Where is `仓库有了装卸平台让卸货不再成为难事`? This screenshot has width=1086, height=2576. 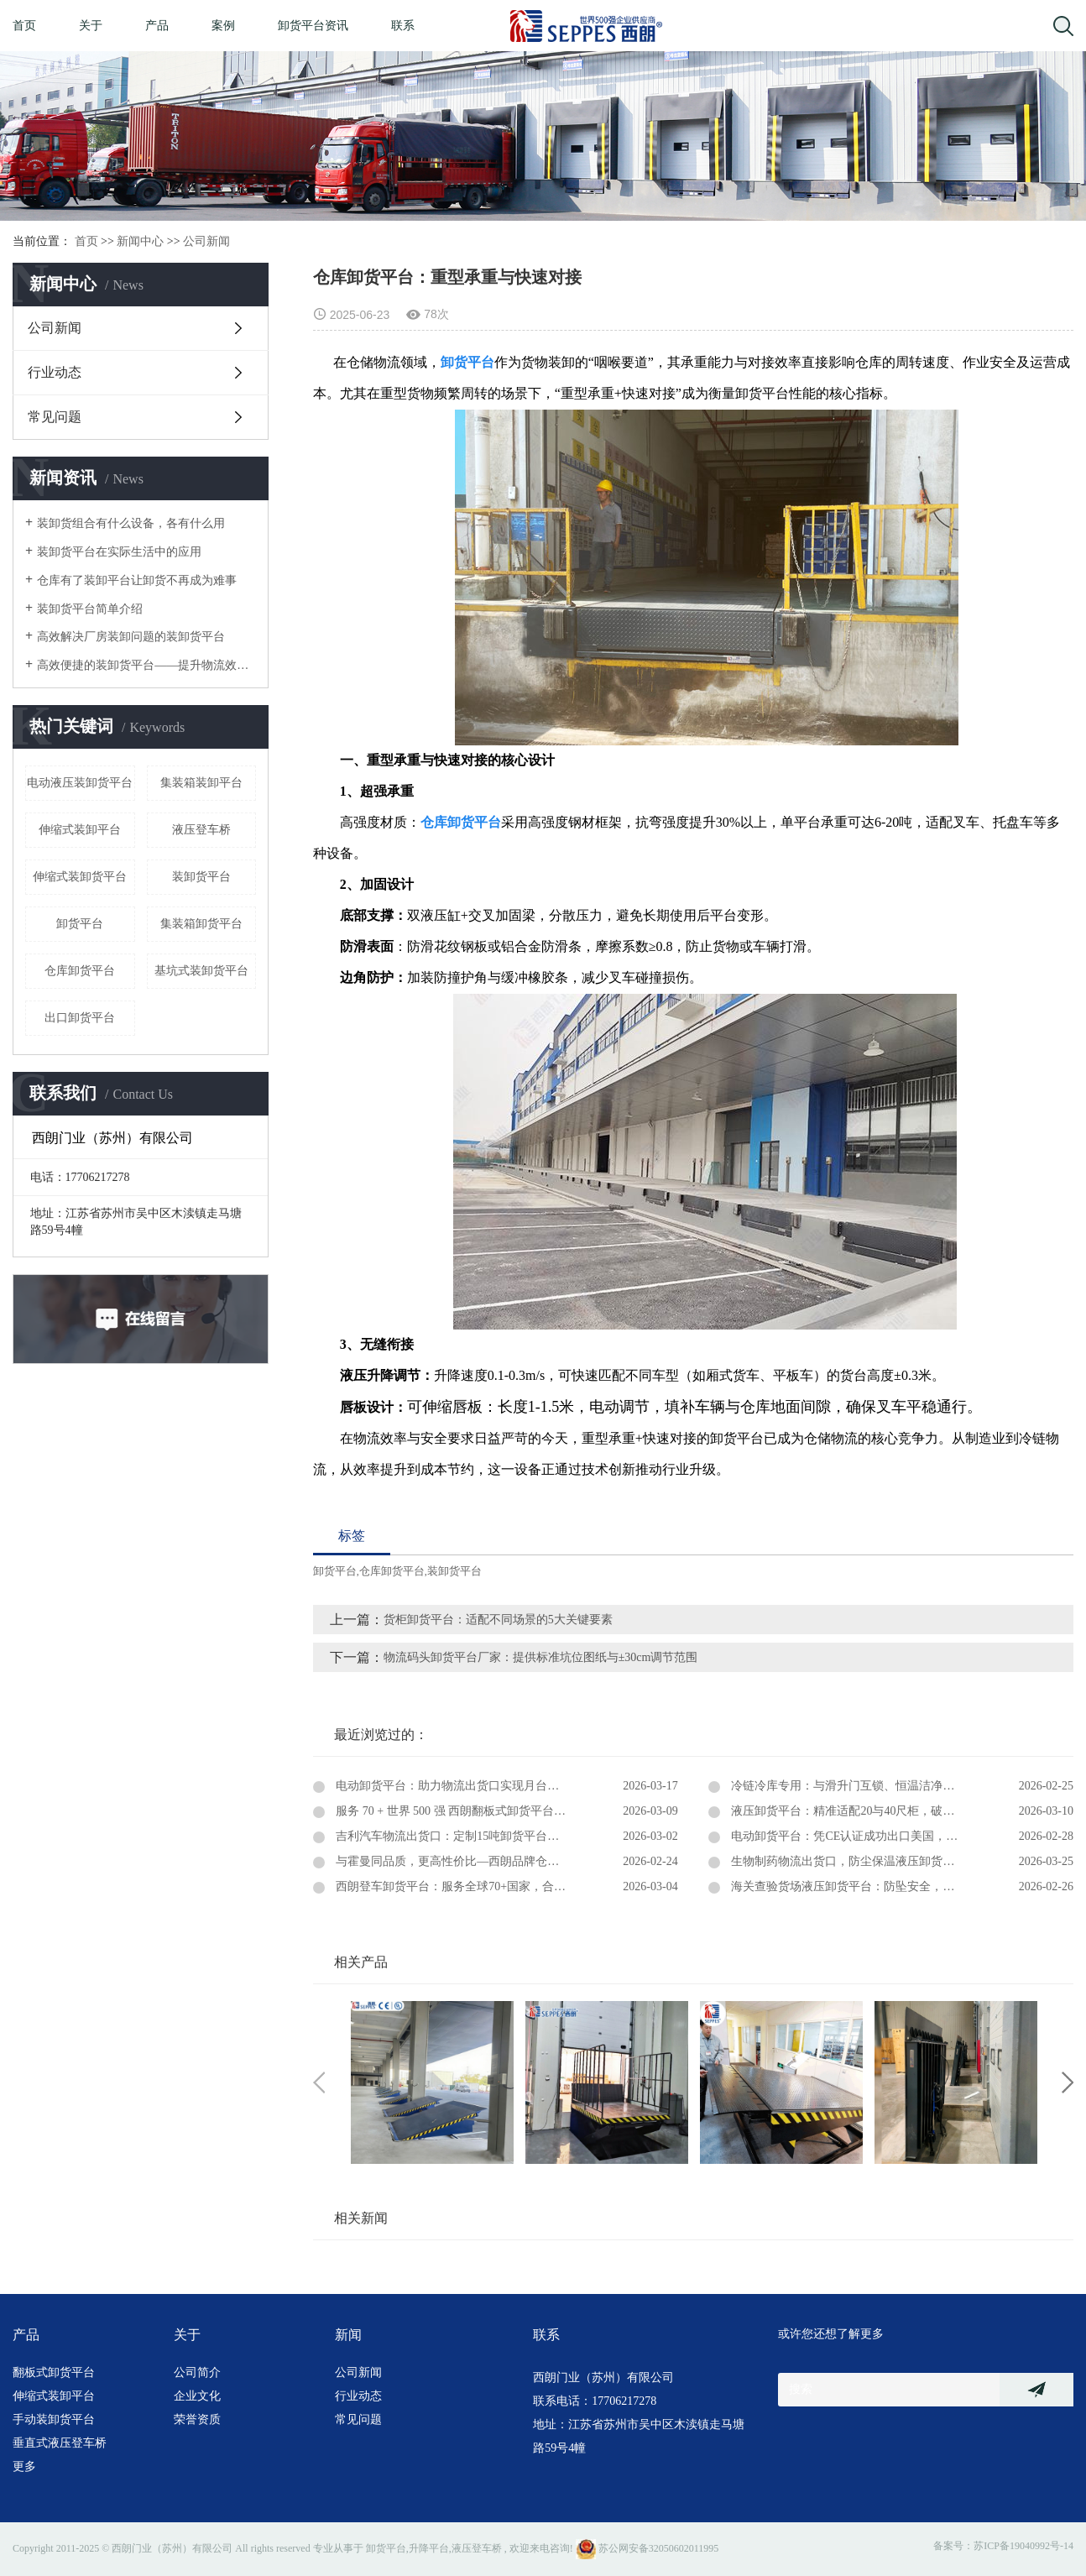 仓库有了装卸平台让卸货不再成为难事 is located at coordinates (137, 580).